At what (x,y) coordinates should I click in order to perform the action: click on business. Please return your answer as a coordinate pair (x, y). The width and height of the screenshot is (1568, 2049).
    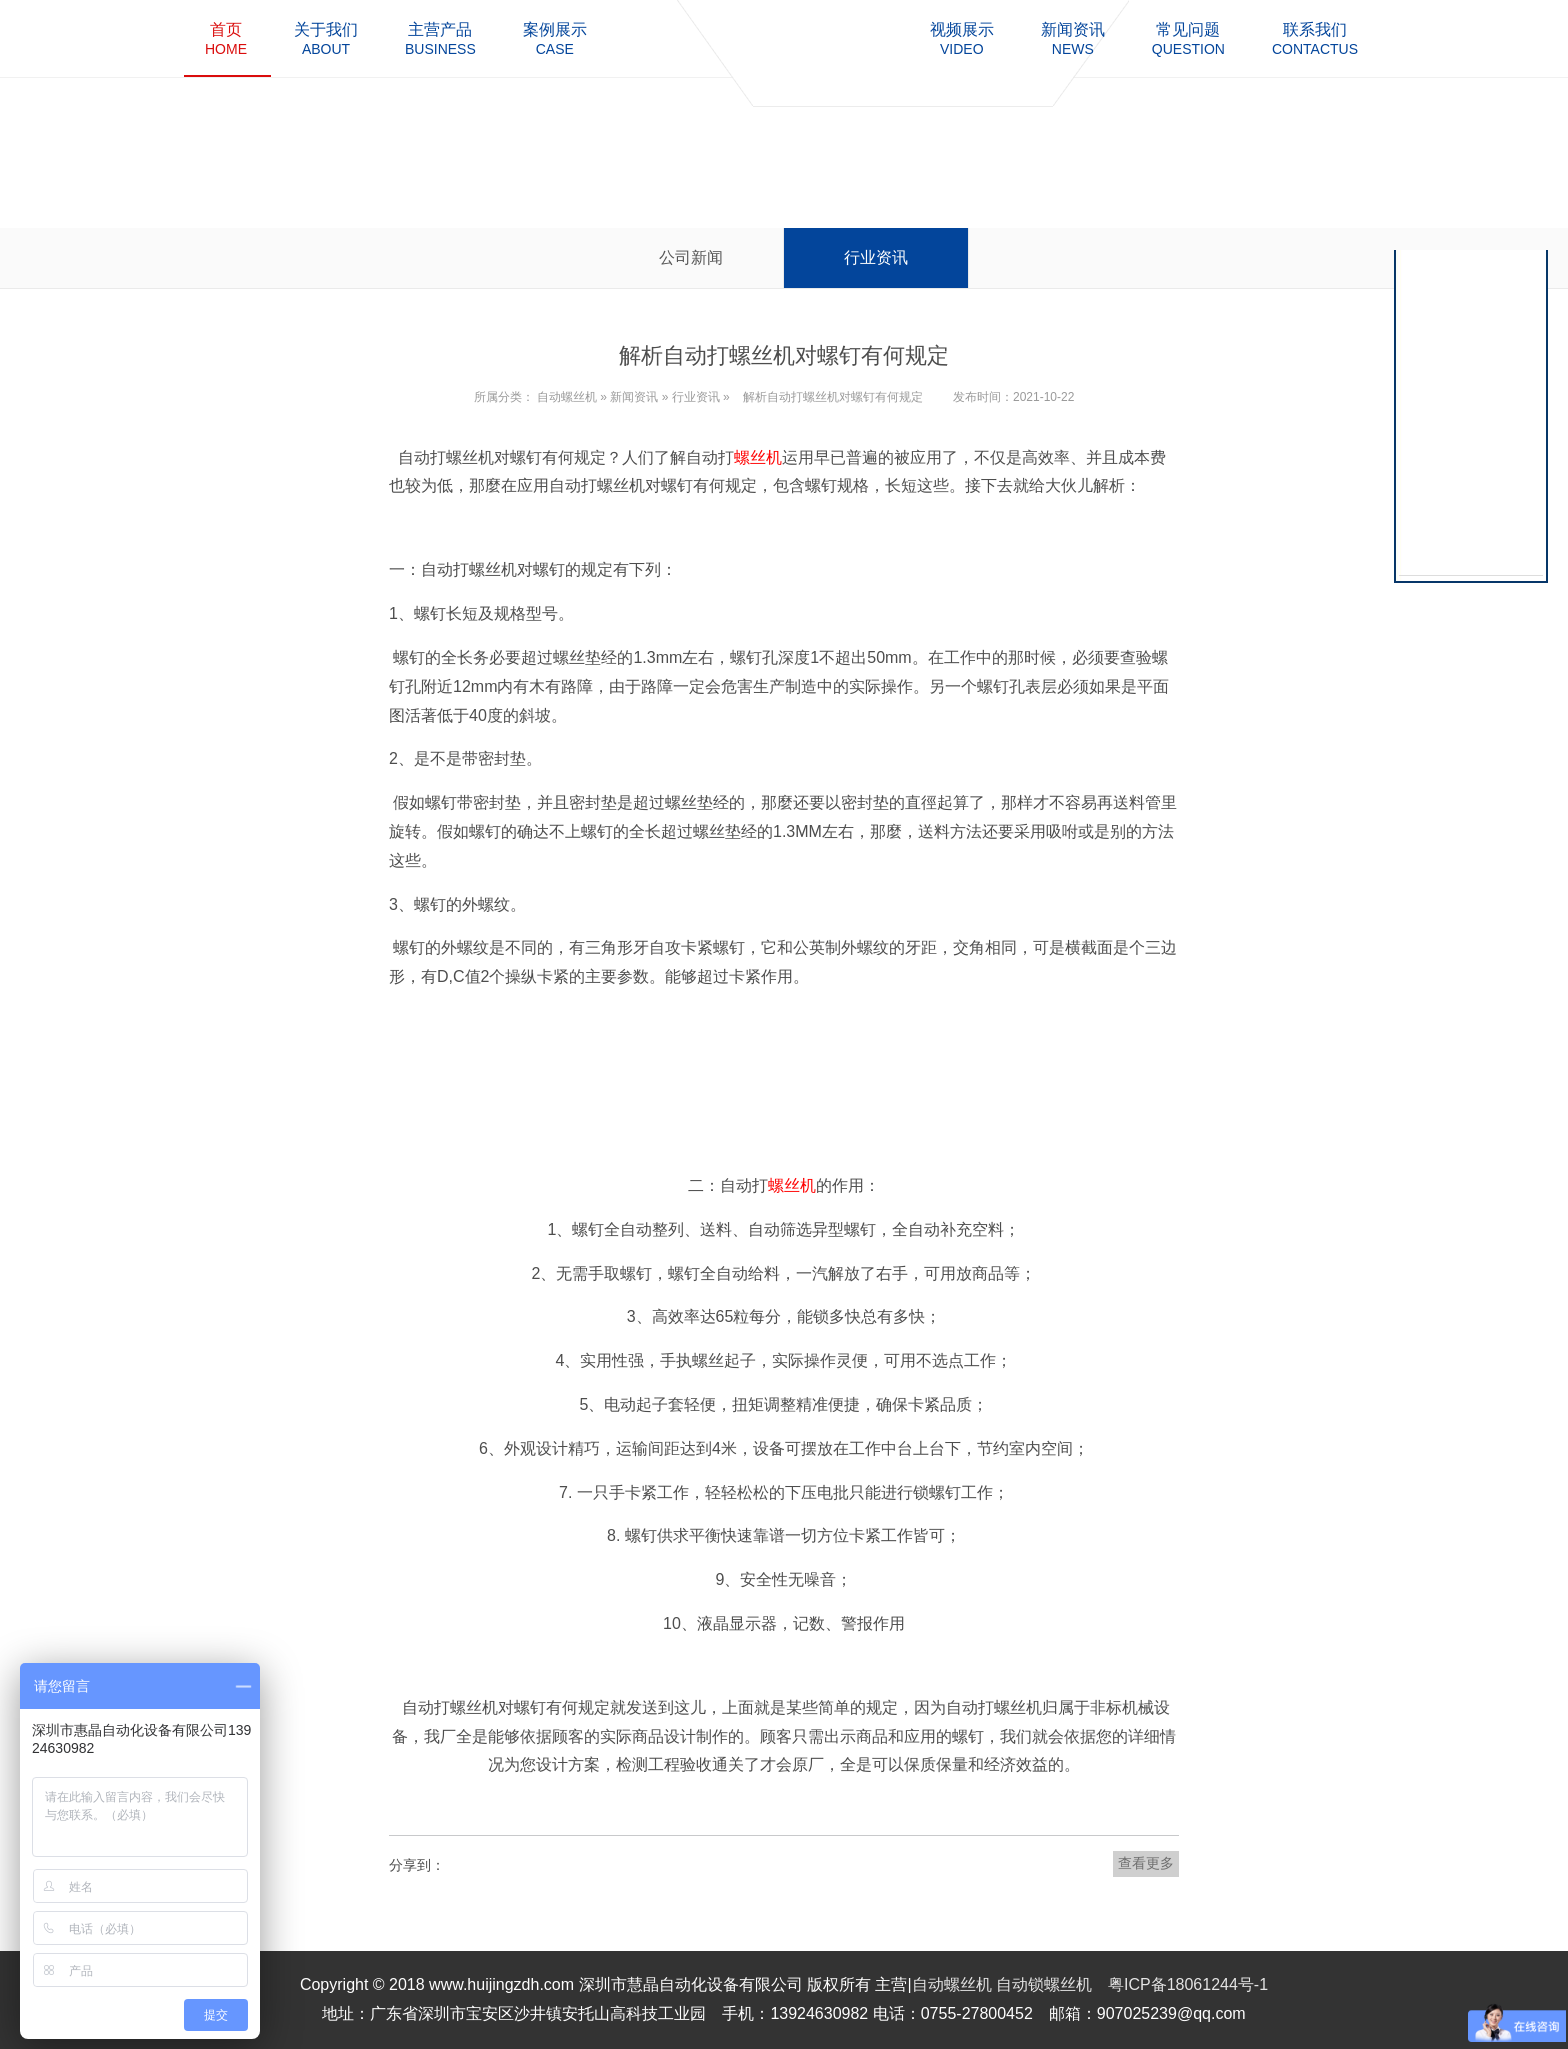
    Looking at the image, I should click on (440, 38).